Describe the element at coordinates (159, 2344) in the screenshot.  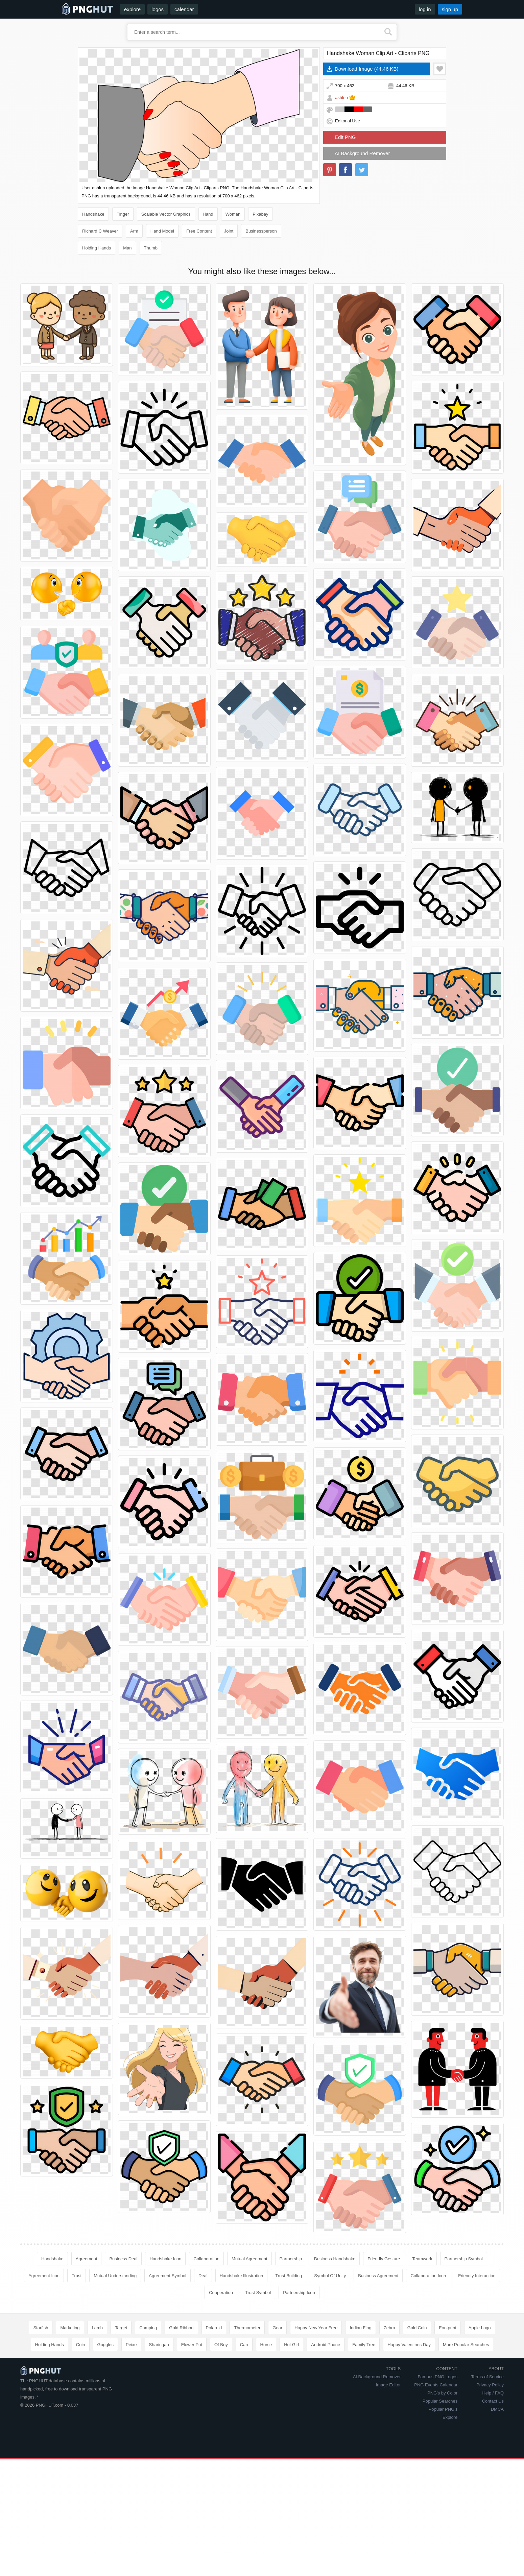
I see `Sharingan` at that location.